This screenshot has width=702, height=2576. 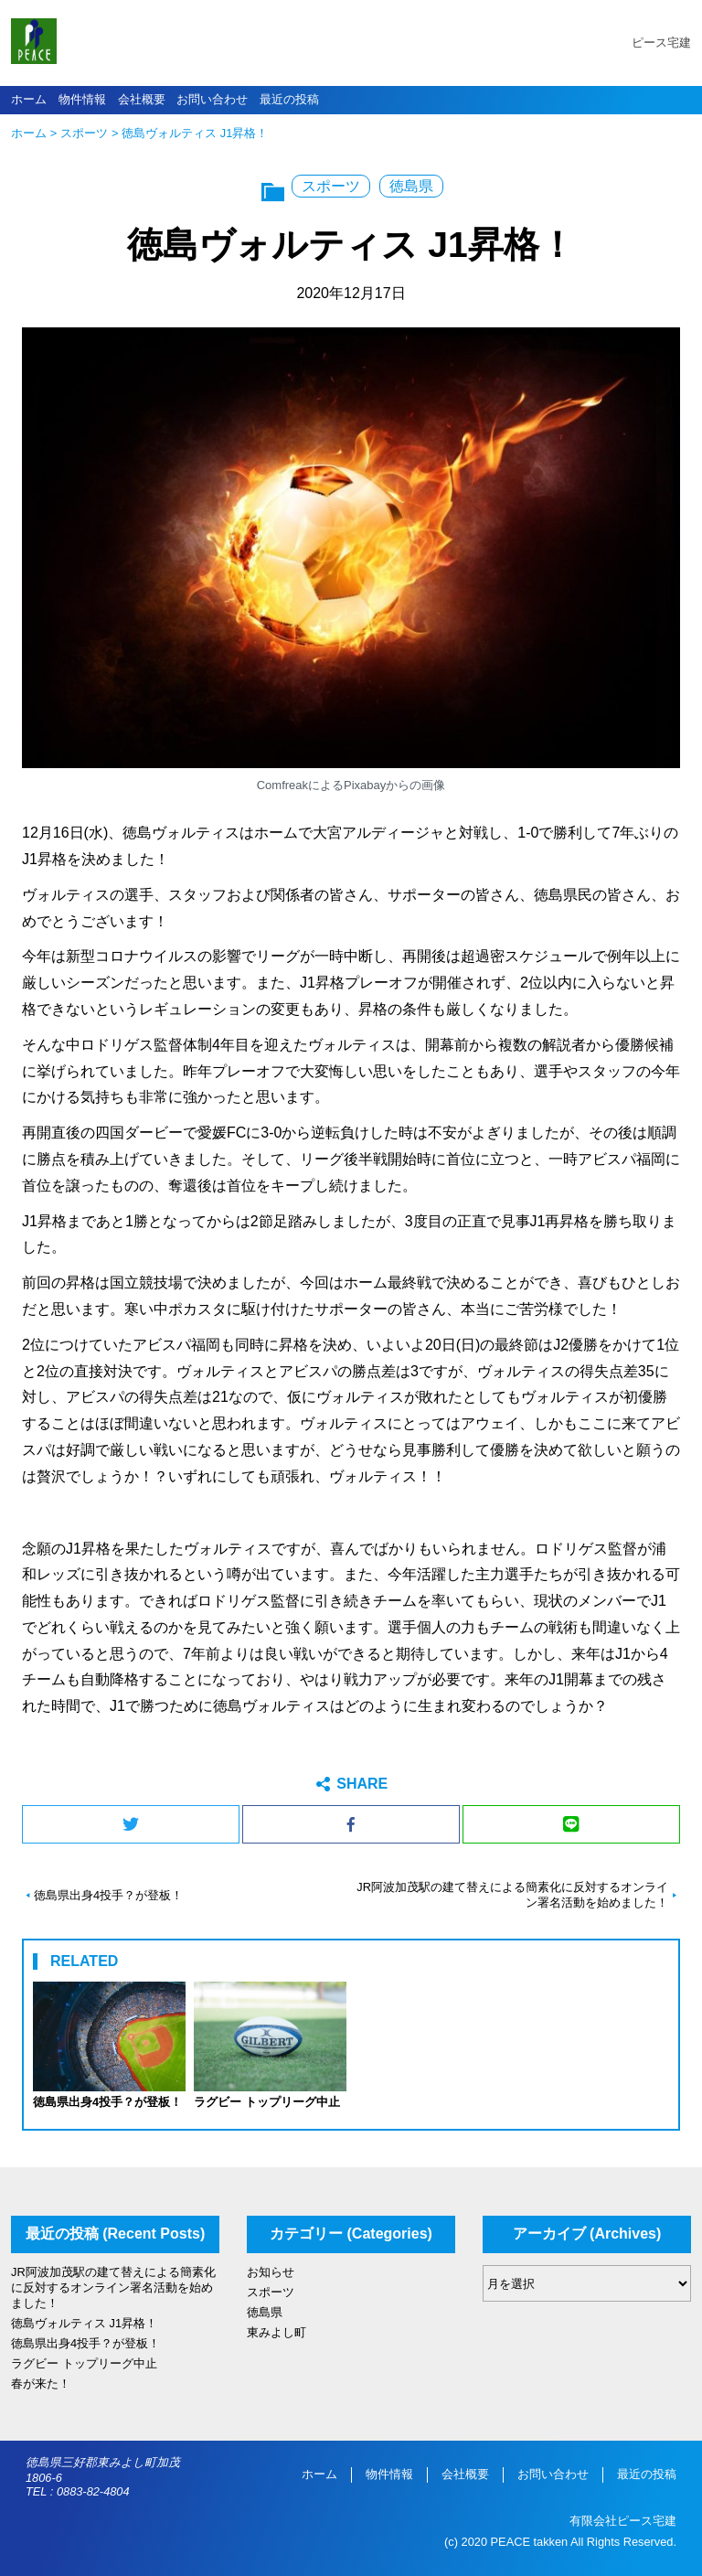 What do you see at coordinates (40, 2383) in the screenshot?
I see `春が来た！` at bounding box center [40, 2383].